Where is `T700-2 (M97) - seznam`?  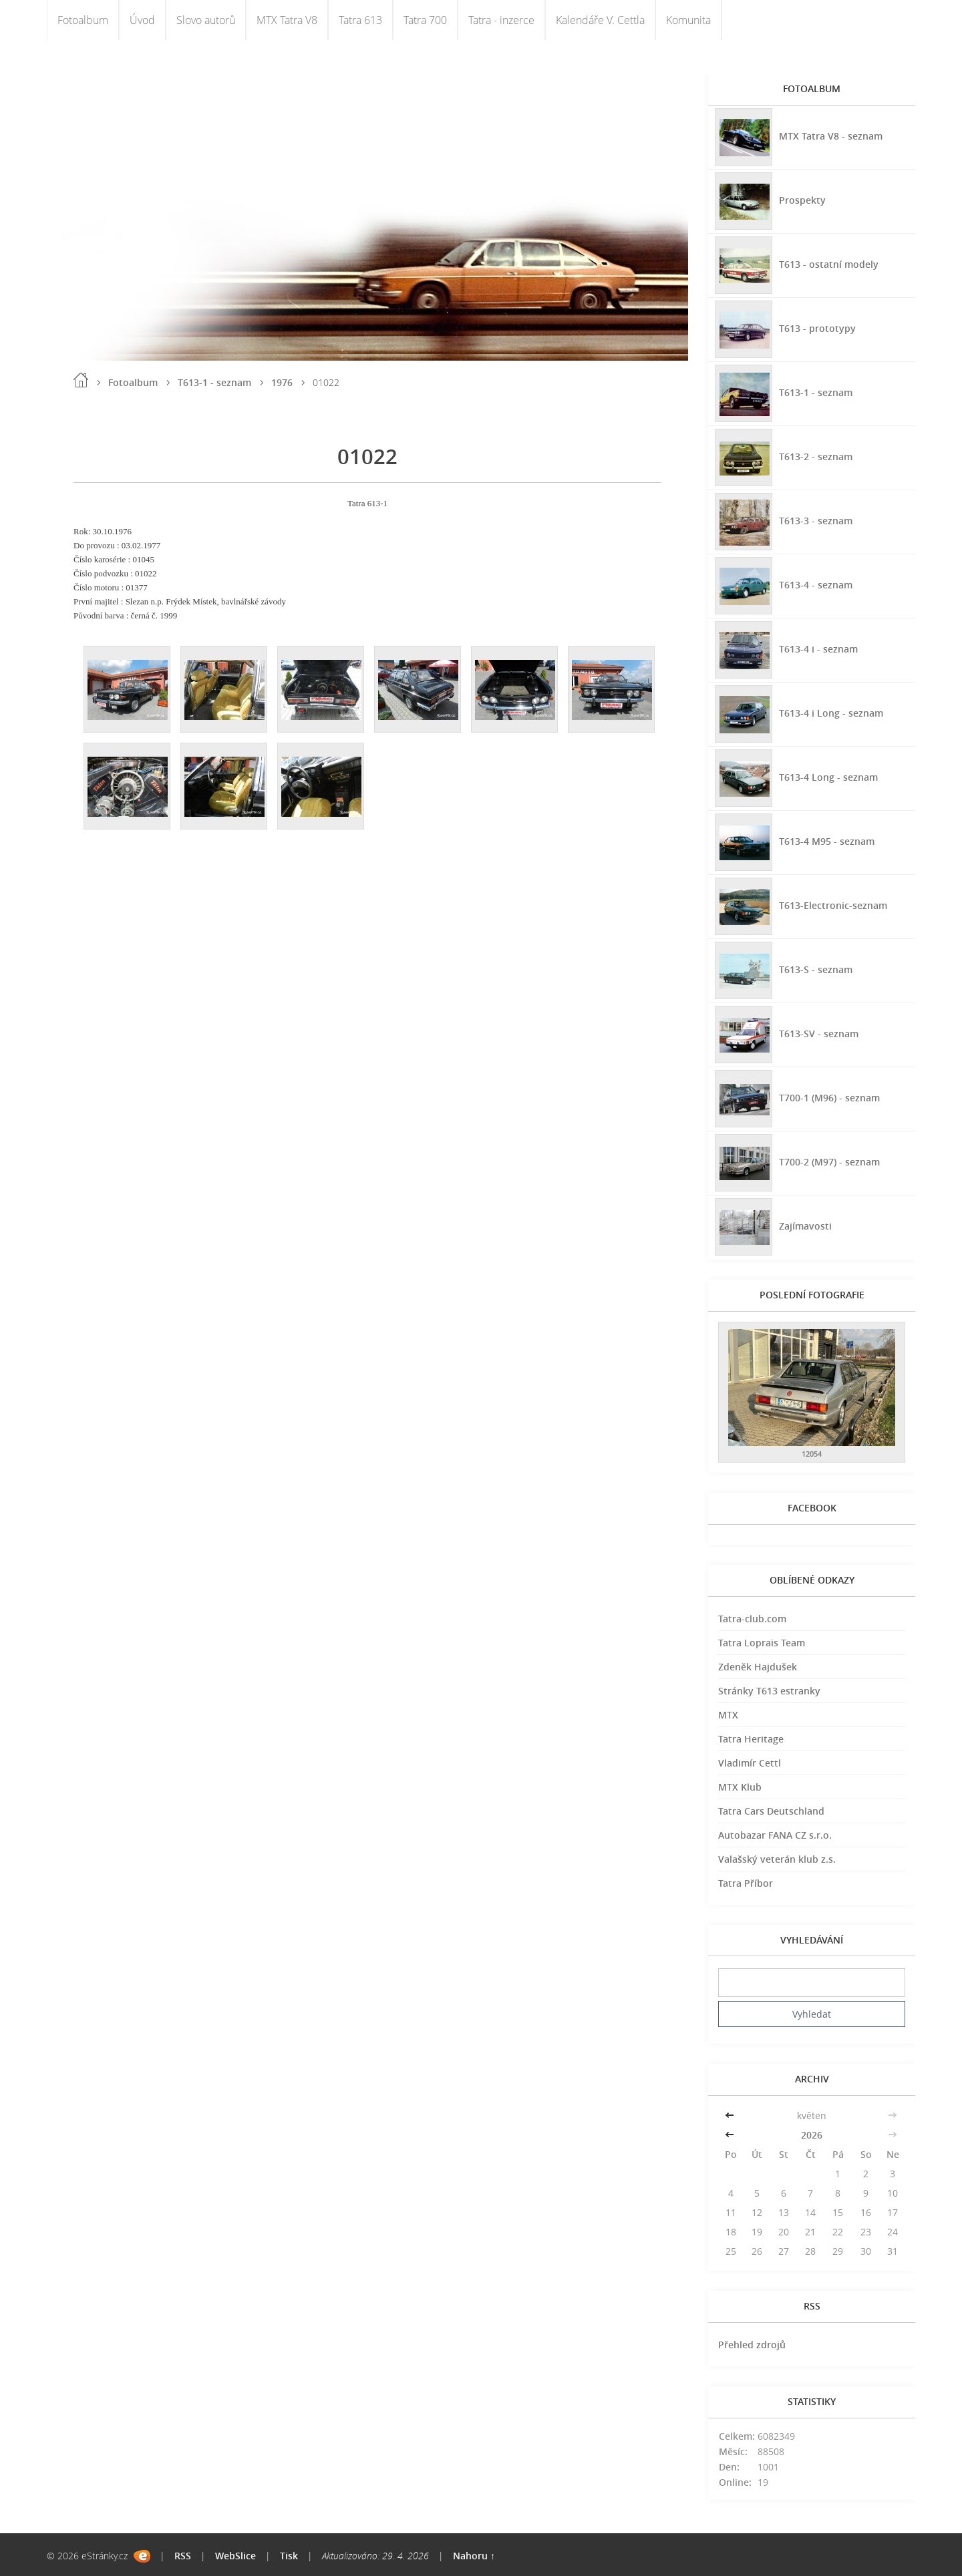 T700-2 (M97) - seznam is located at coordinates (829, 1161).